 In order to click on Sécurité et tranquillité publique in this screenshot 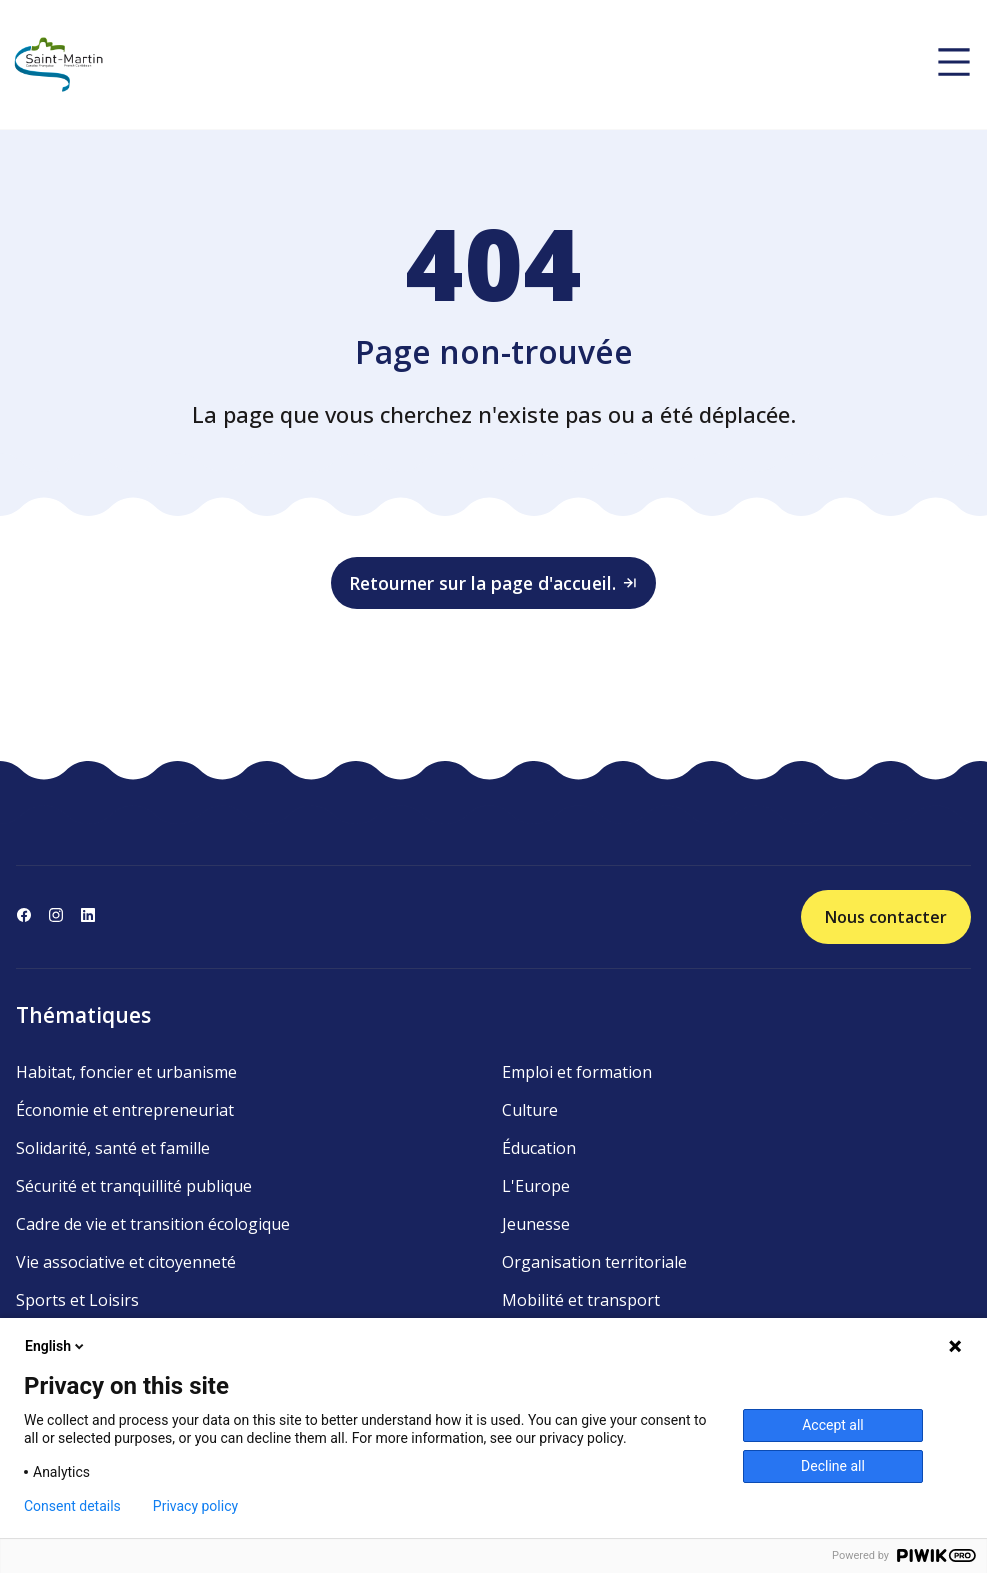, I will do `click(134, 1186)`.